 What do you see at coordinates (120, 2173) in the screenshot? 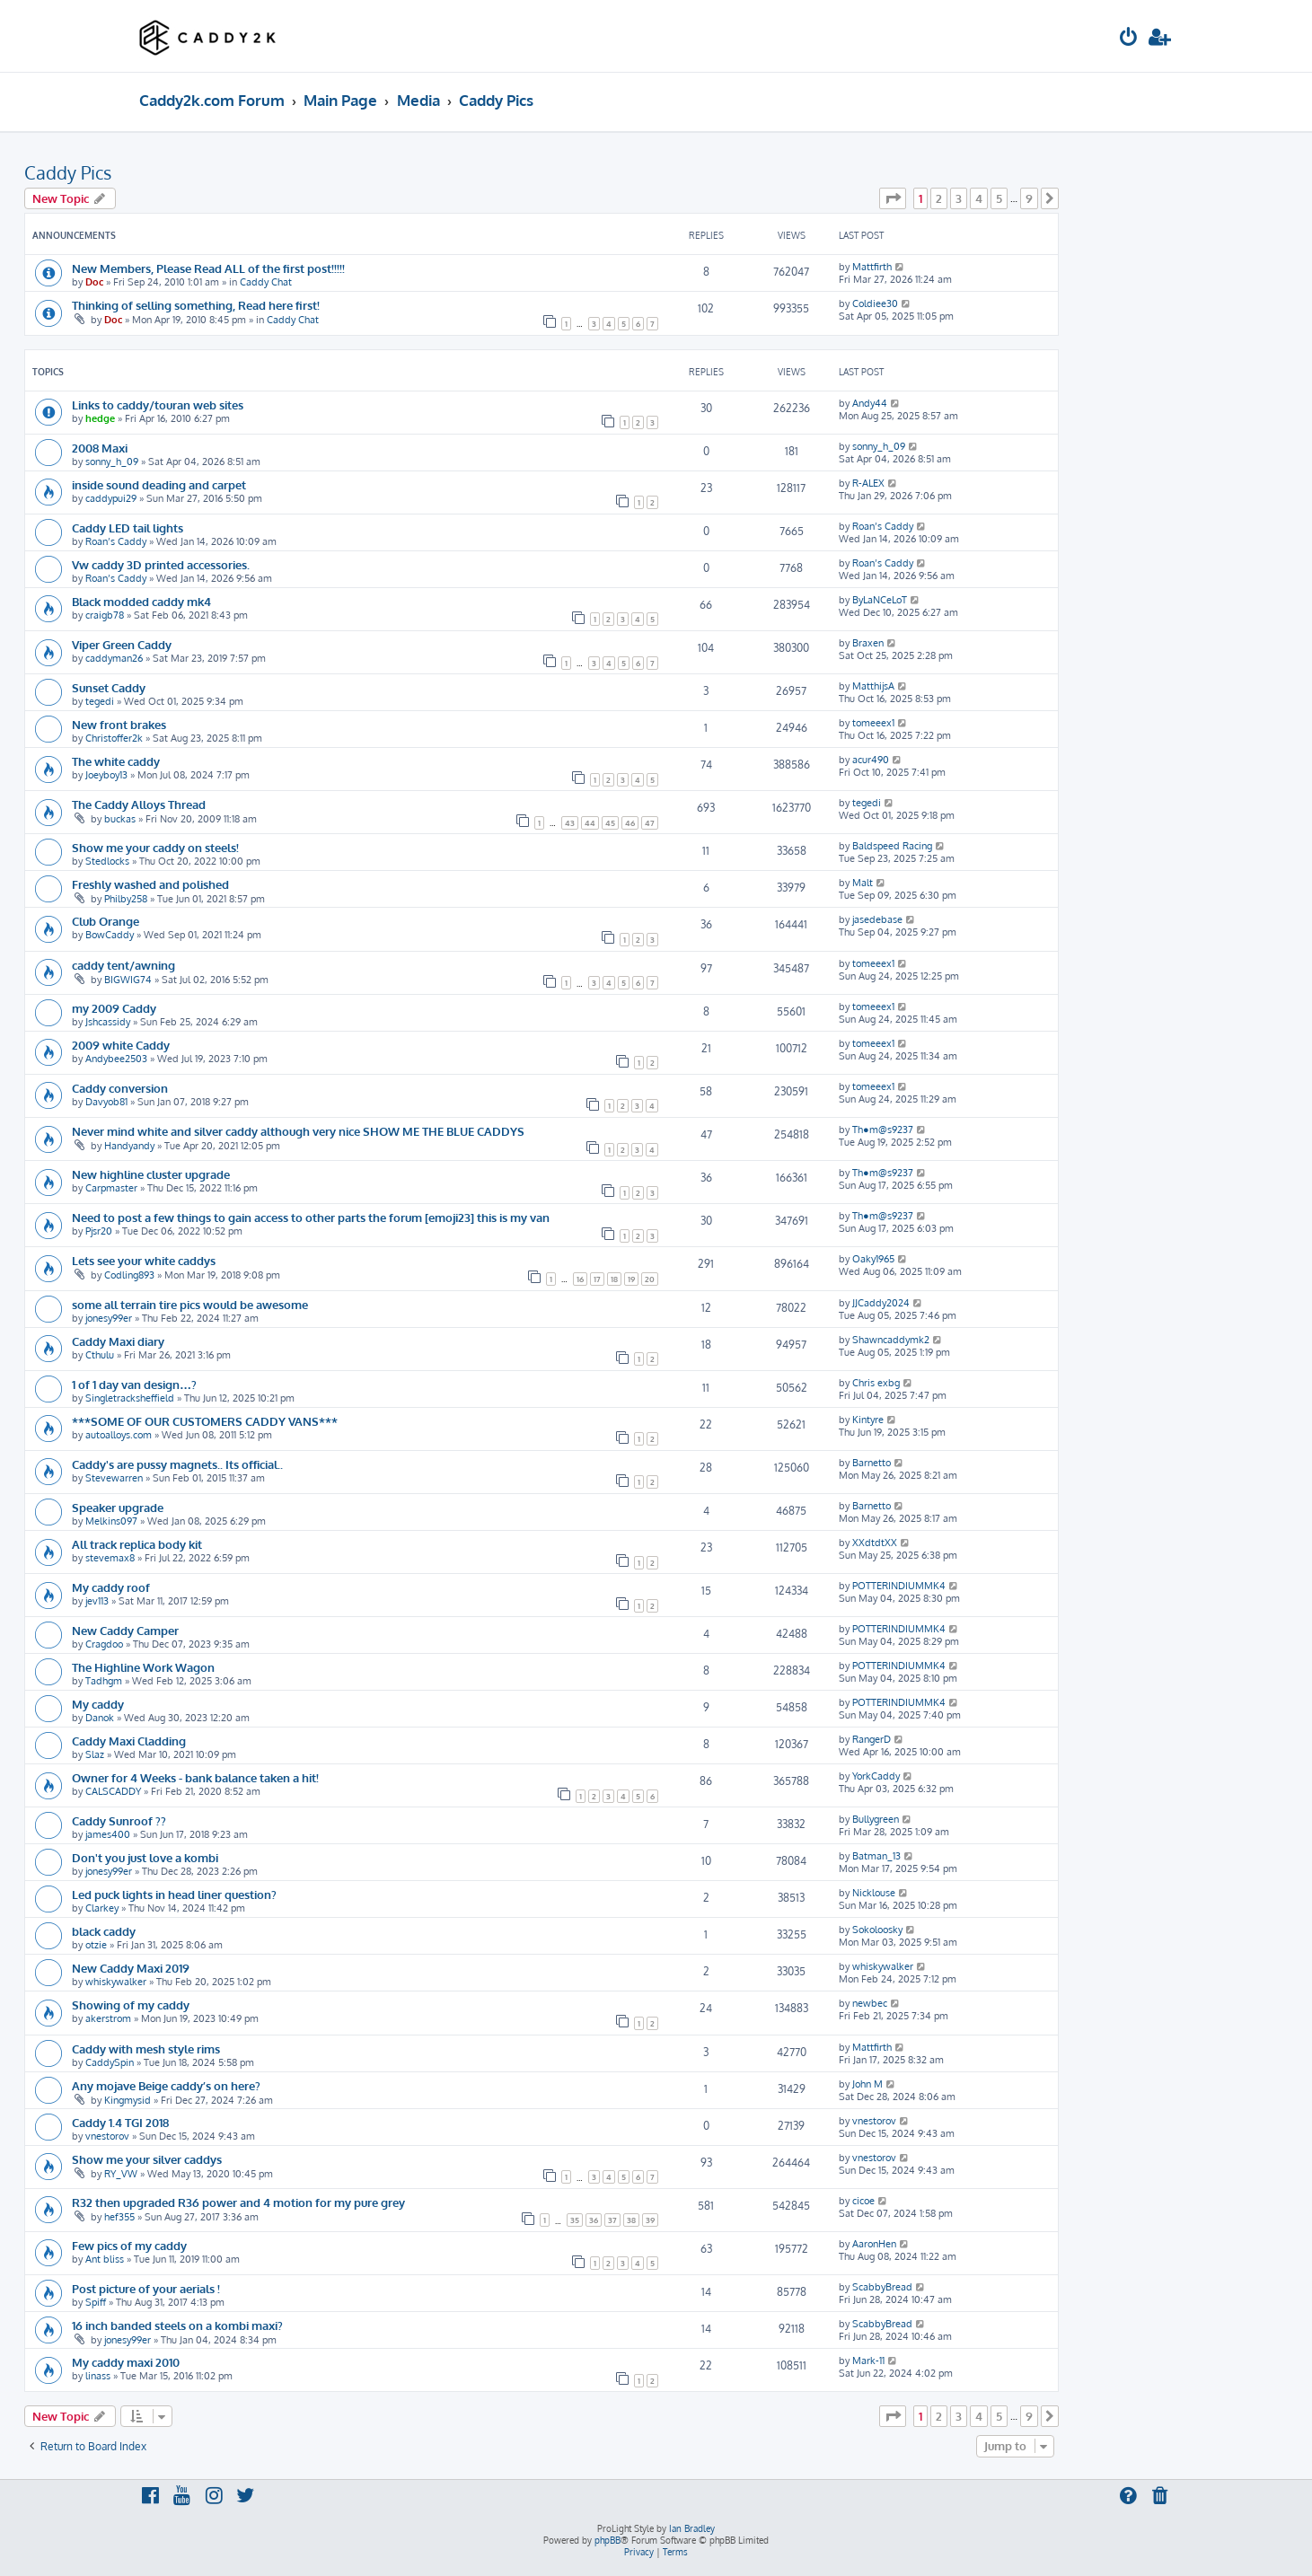
I see `RY_VW` at bounding box center [120, 2173].